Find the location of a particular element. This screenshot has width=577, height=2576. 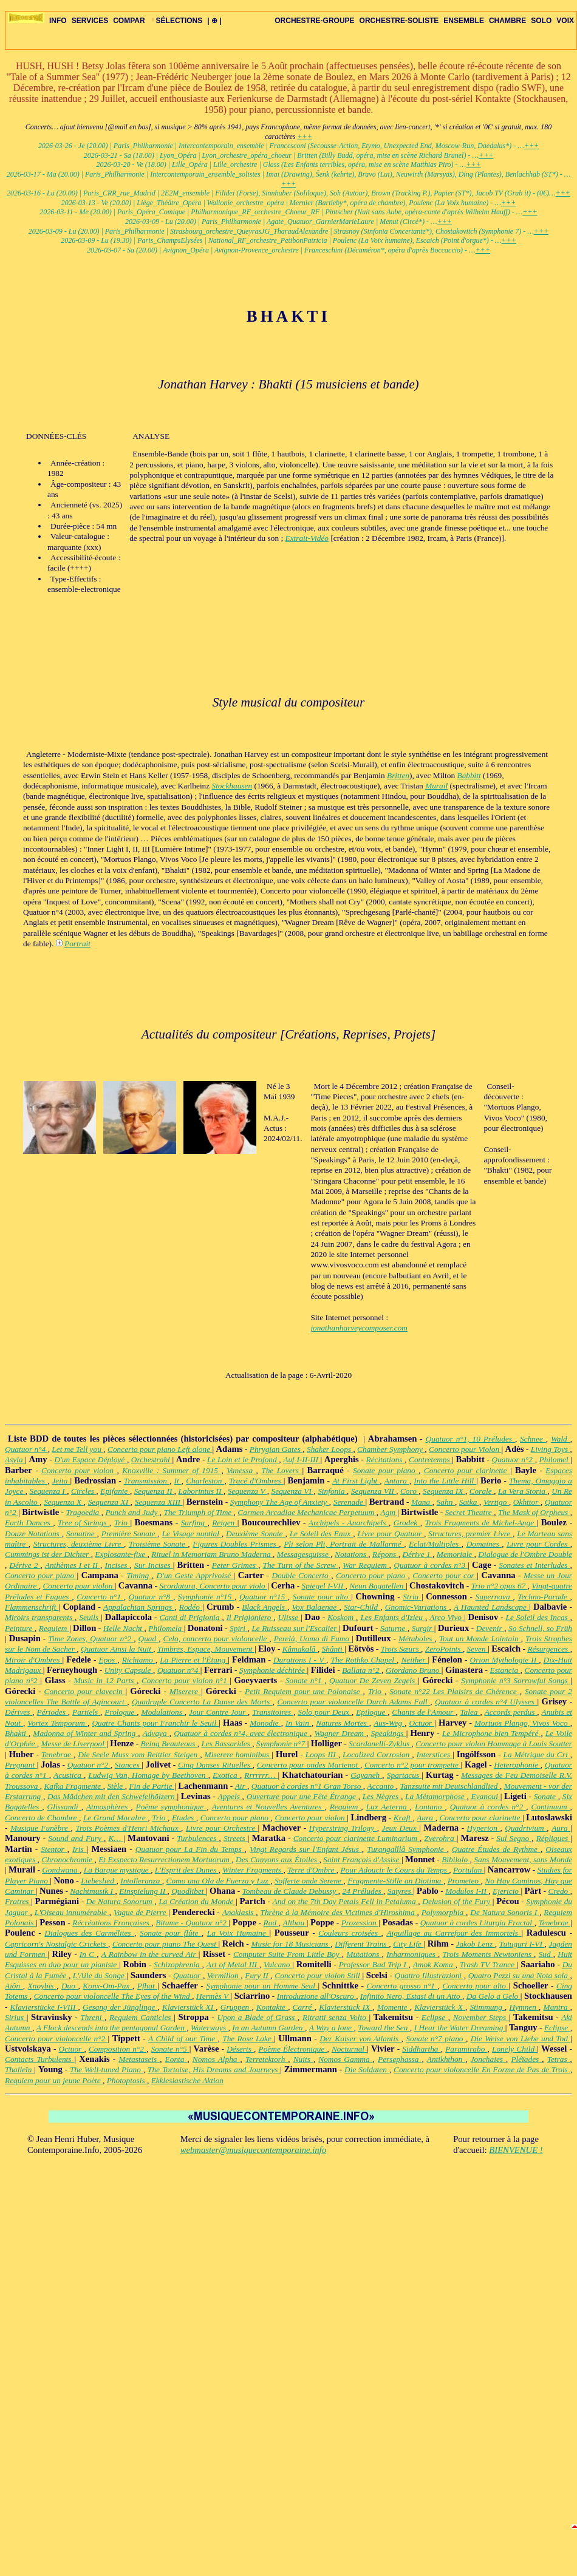

Inharmoniques is located at coordinates (412, 1954).